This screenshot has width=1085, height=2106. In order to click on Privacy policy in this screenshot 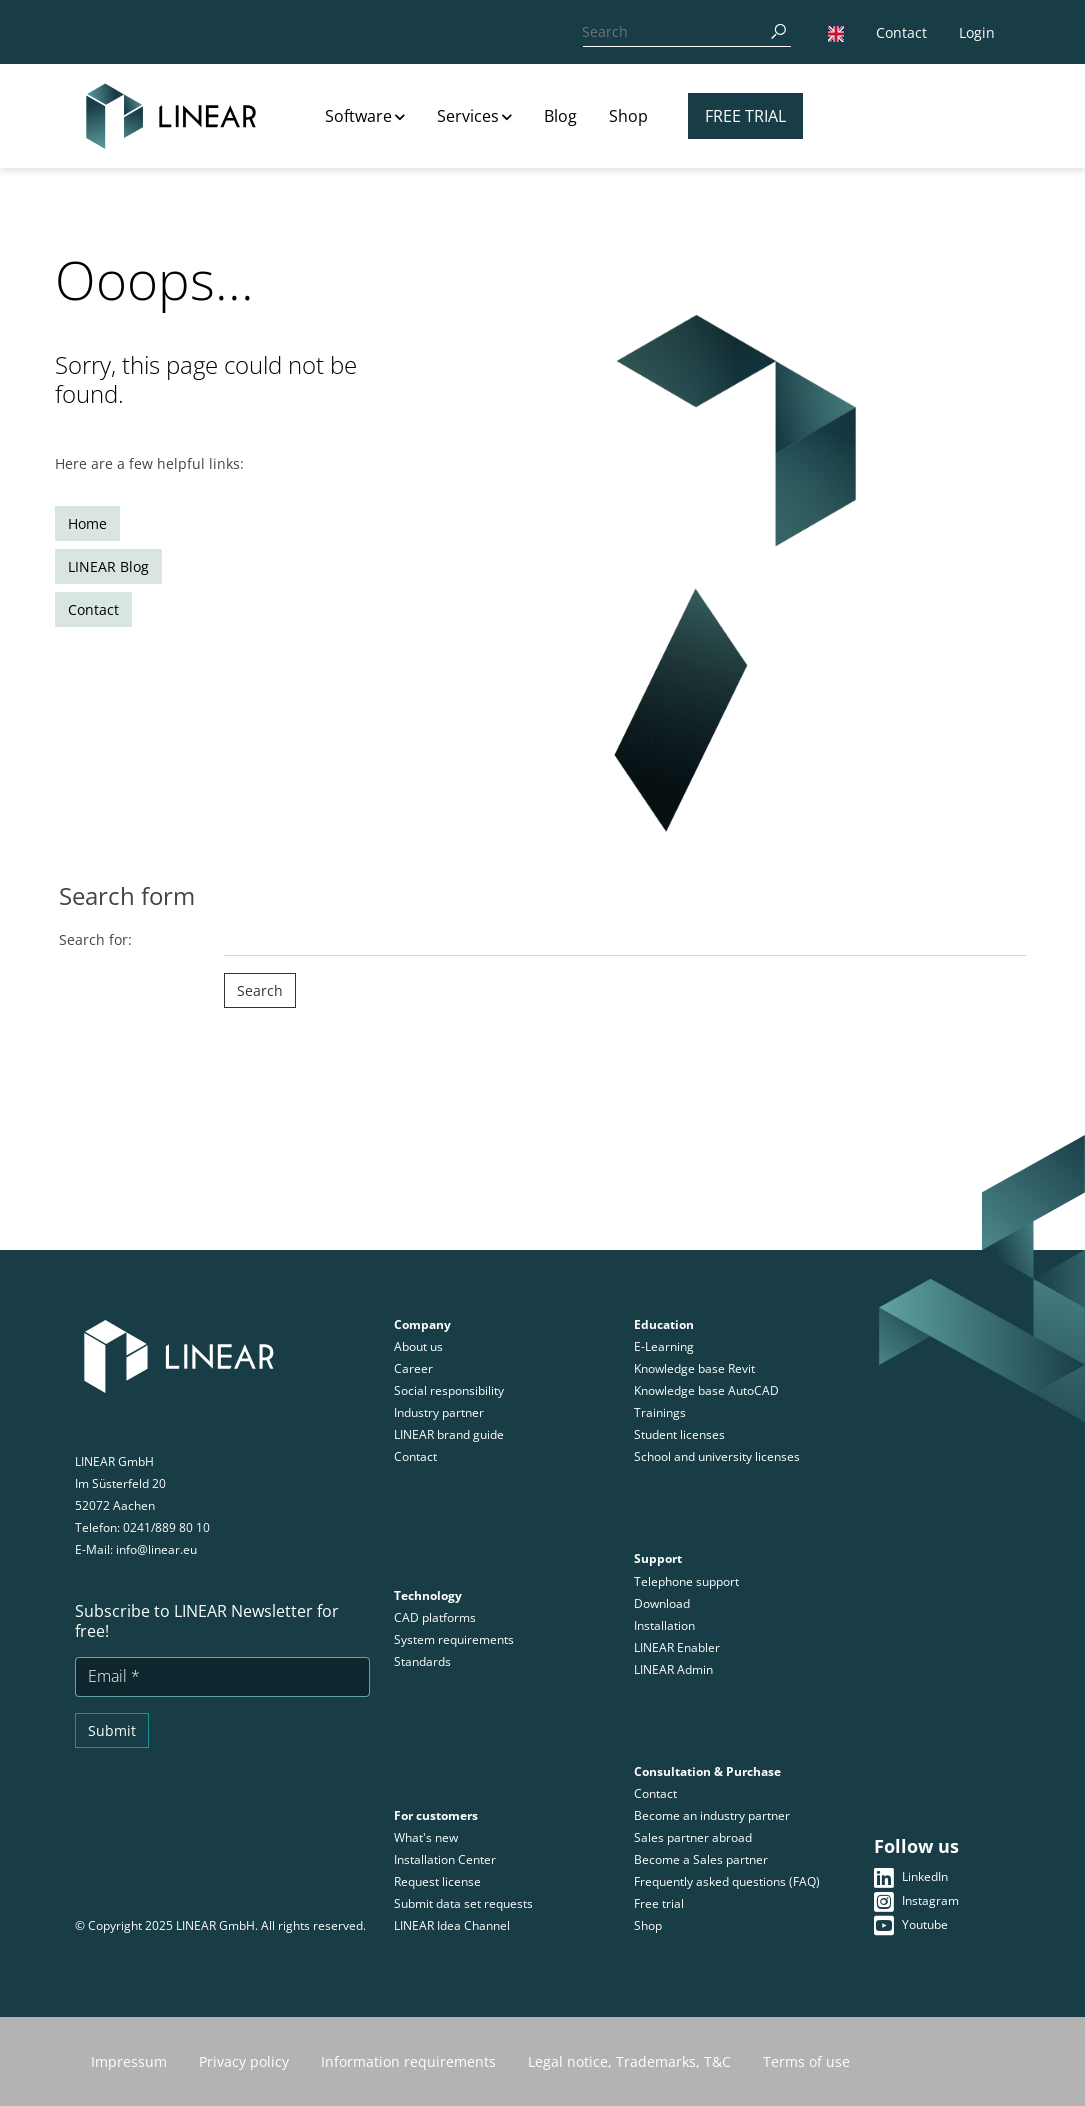, I will do `click(244, 2061)`.